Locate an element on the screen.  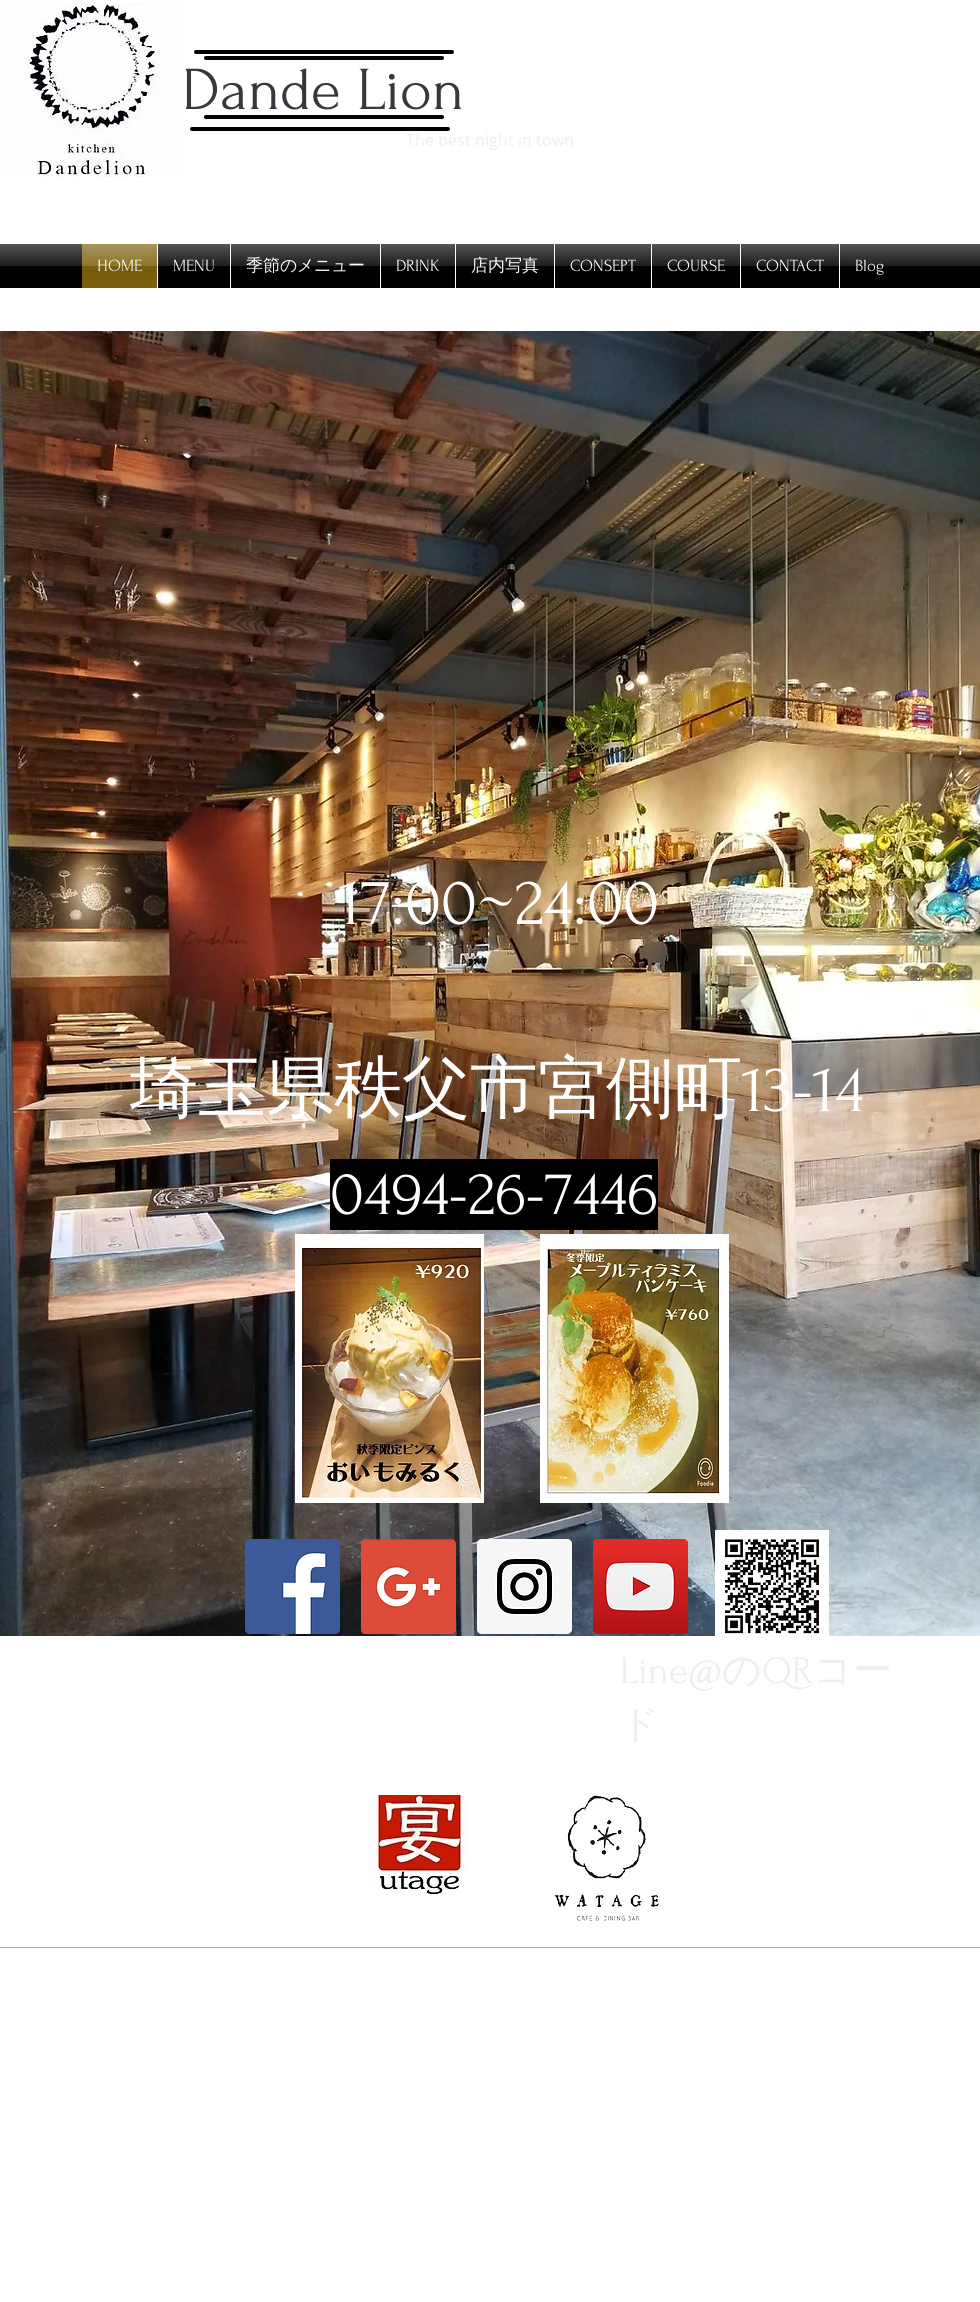
[YouTubeの社会のアイコン] is located at coordinates (640, 1586).